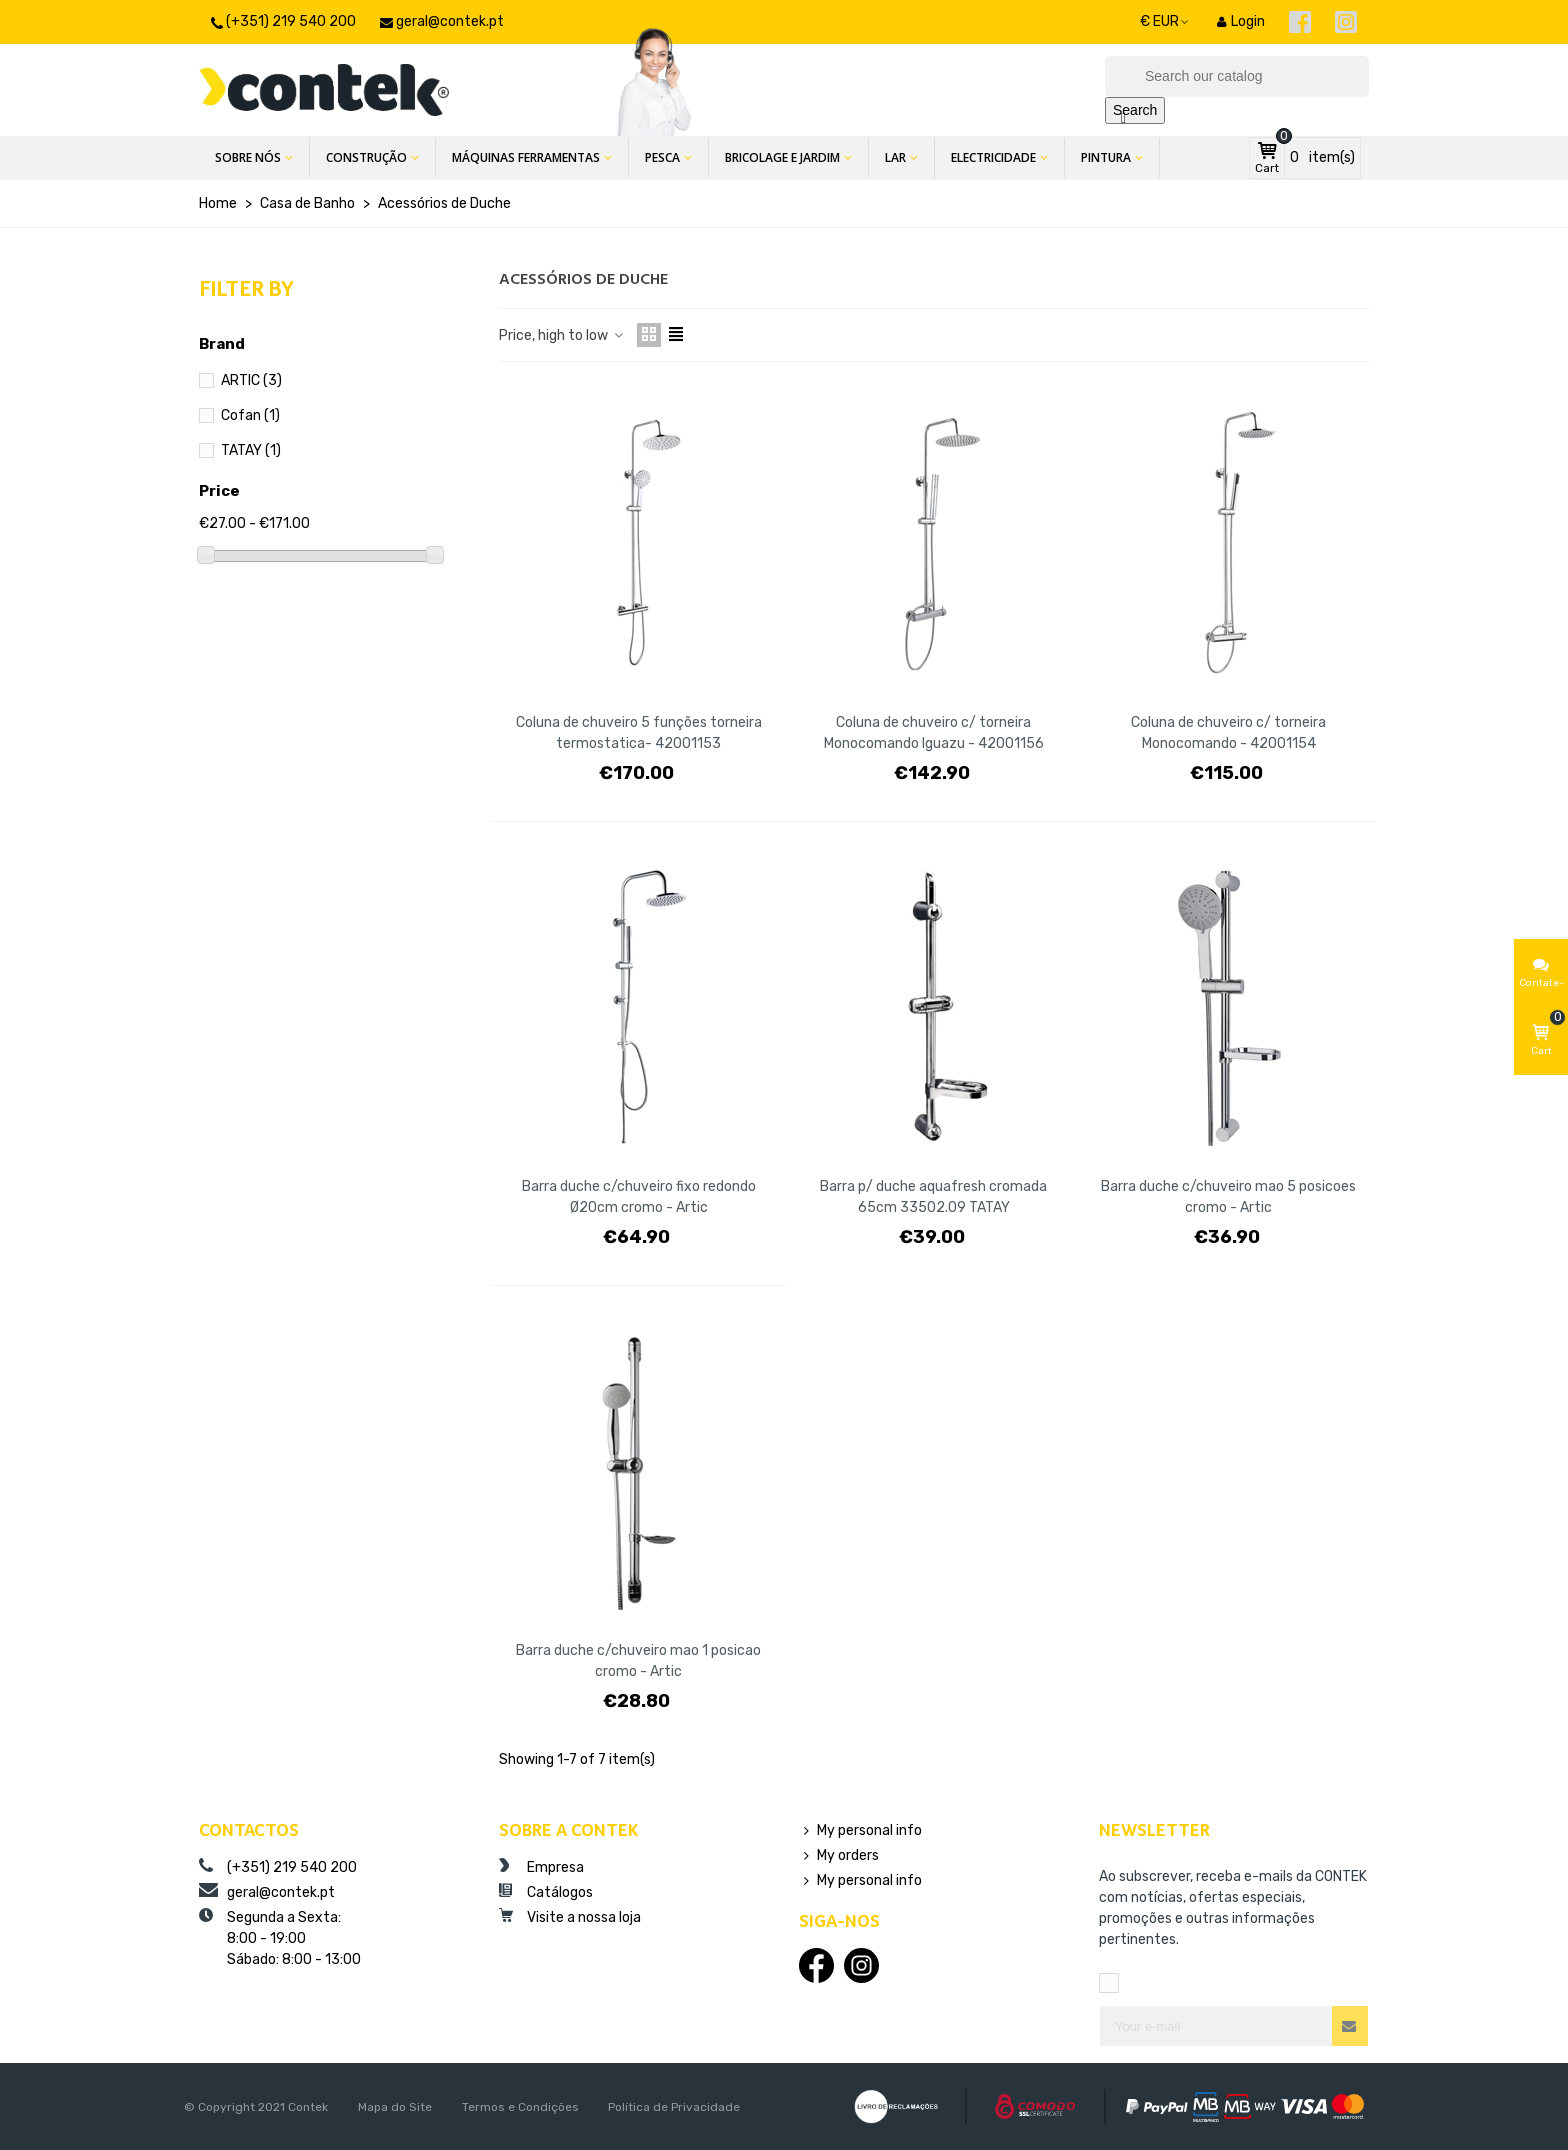  I want to click on Coluna de chuveiro 5 funções torneira termostatica- 42001153, so click(639, 733).